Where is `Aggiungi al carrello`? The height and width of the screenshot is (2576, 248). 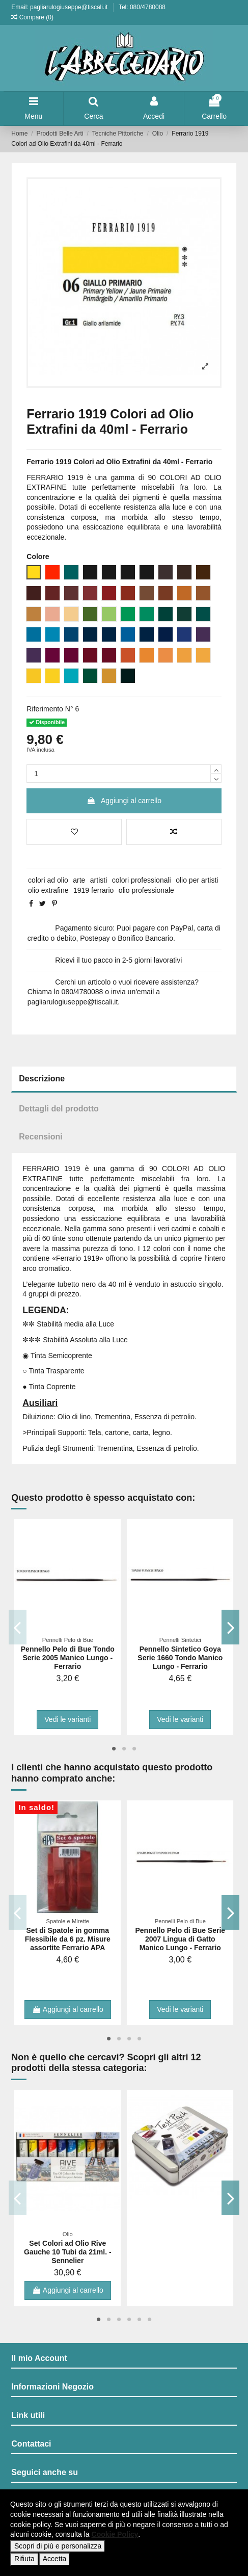 Aggiungi al carrello is located at coordinates (124, 800).